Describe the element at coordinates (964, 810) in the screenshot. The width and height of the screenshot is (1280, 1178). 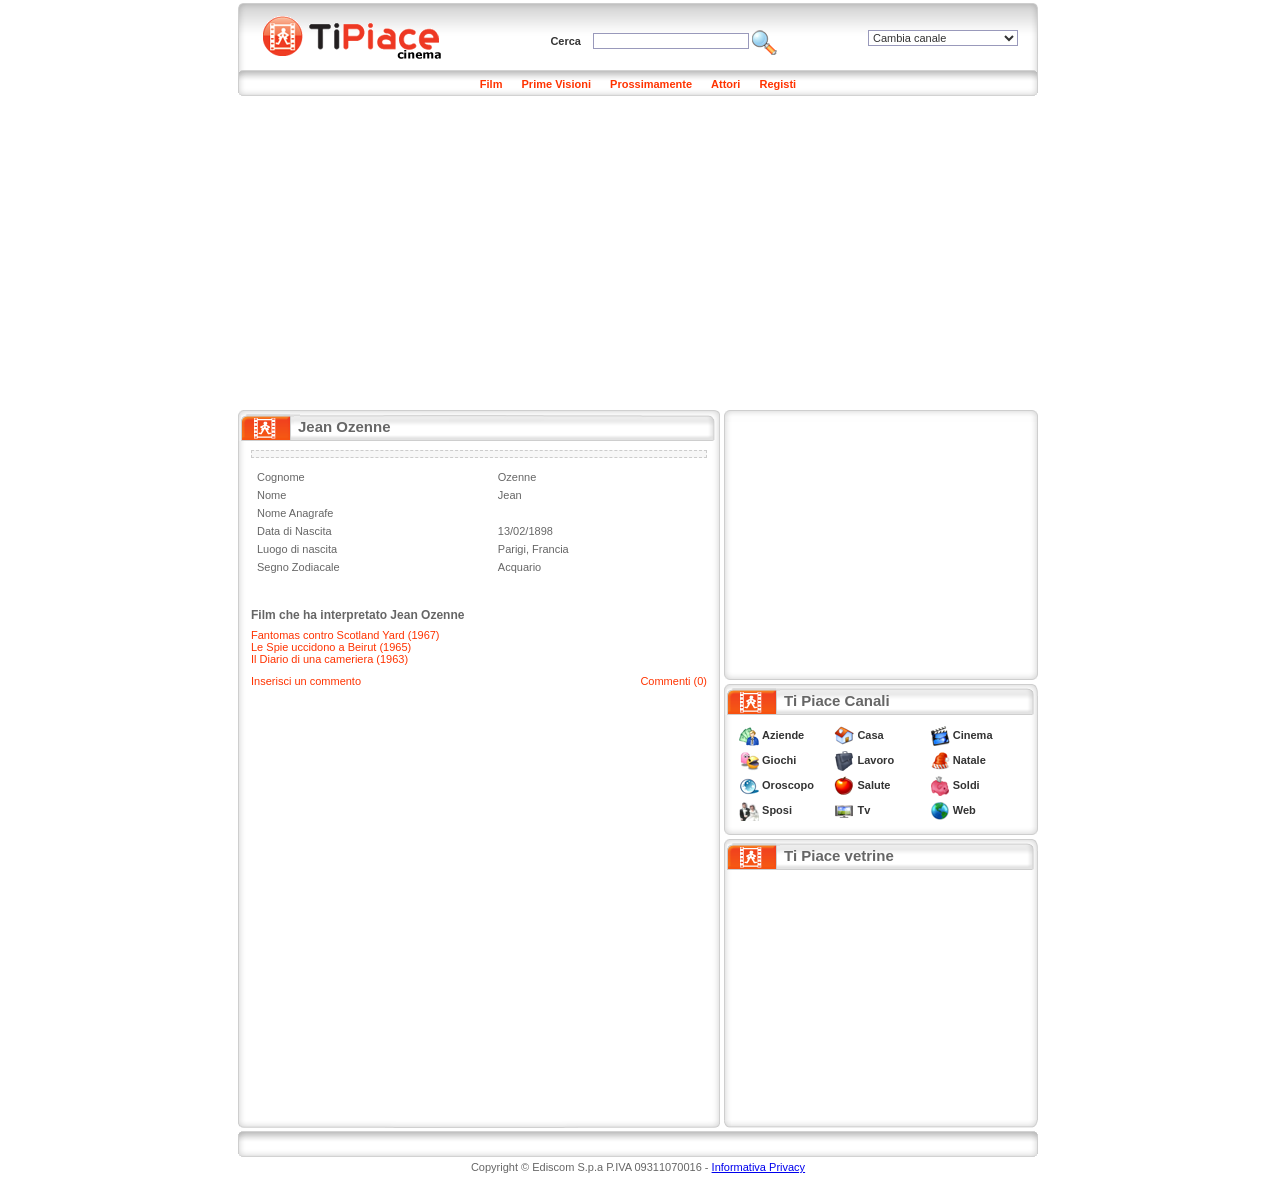
I see `Web` at that location.